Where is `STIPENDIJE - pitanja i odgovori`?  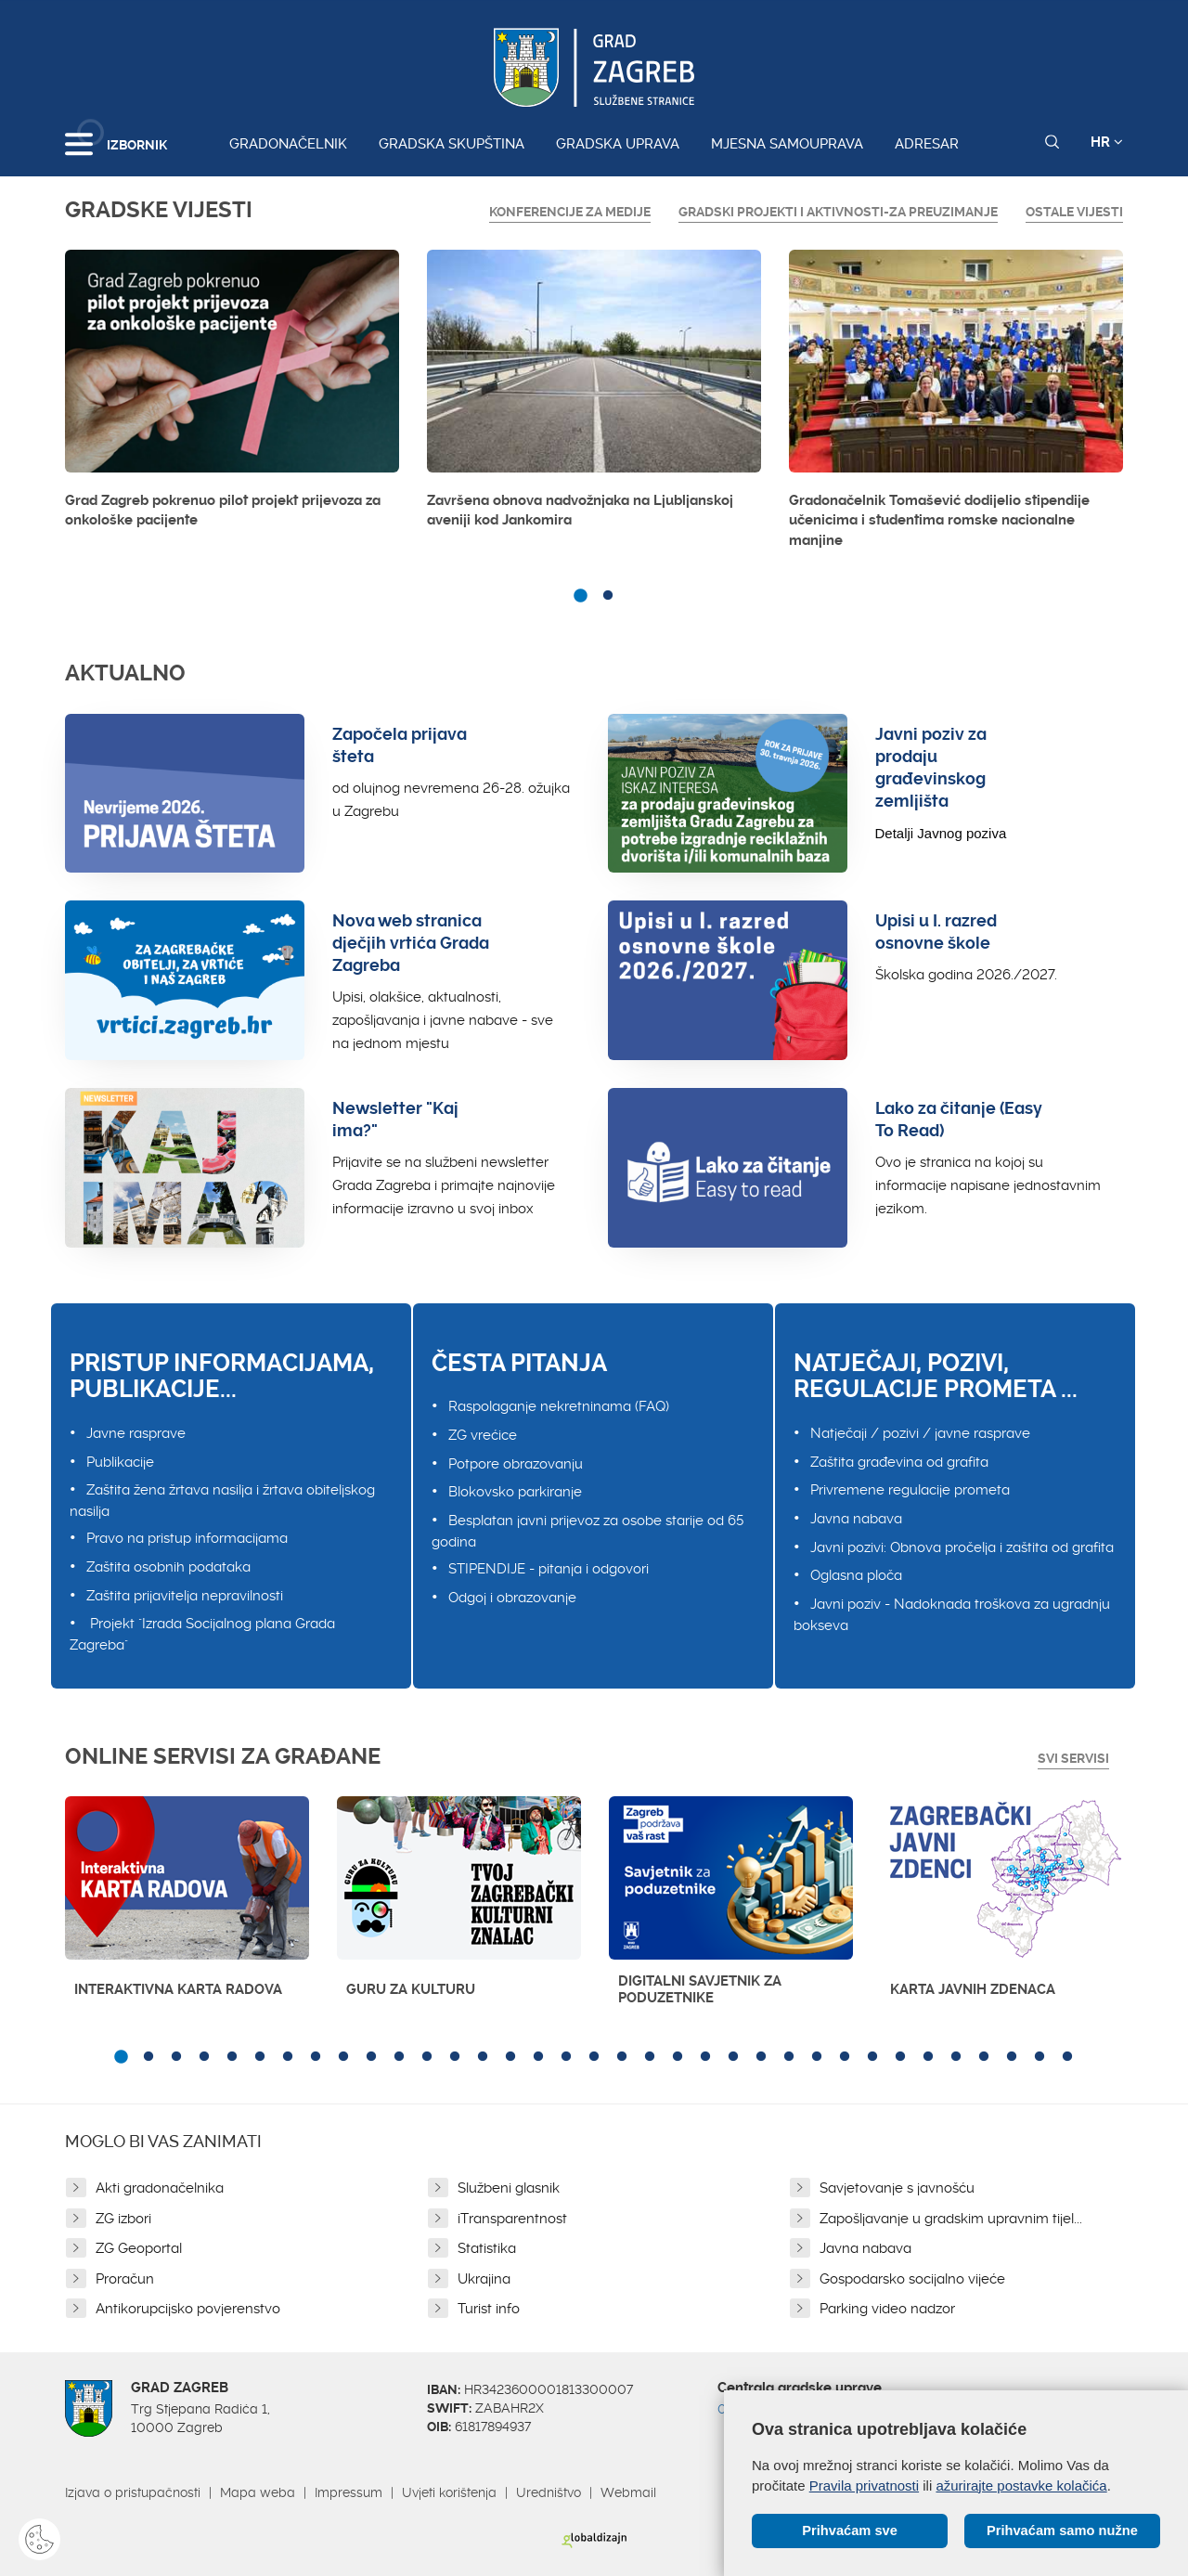
STIPENDIJE - pitanja i odgovori is located at coordinates (548, 1568).